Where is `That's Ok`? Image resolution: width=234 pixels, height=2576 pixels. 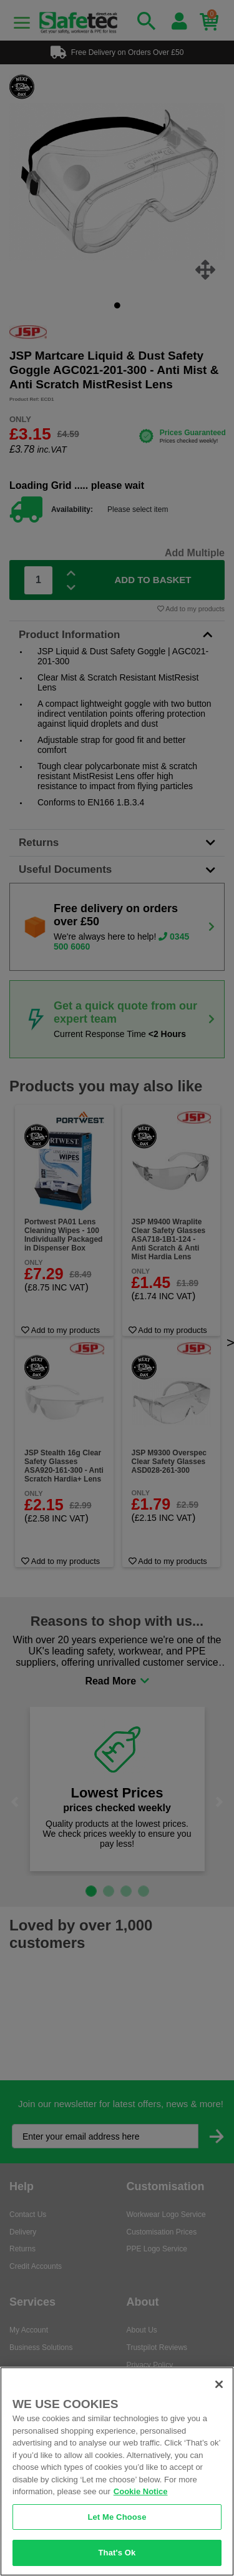 That's Ok is located at coordinates (117, 2552).